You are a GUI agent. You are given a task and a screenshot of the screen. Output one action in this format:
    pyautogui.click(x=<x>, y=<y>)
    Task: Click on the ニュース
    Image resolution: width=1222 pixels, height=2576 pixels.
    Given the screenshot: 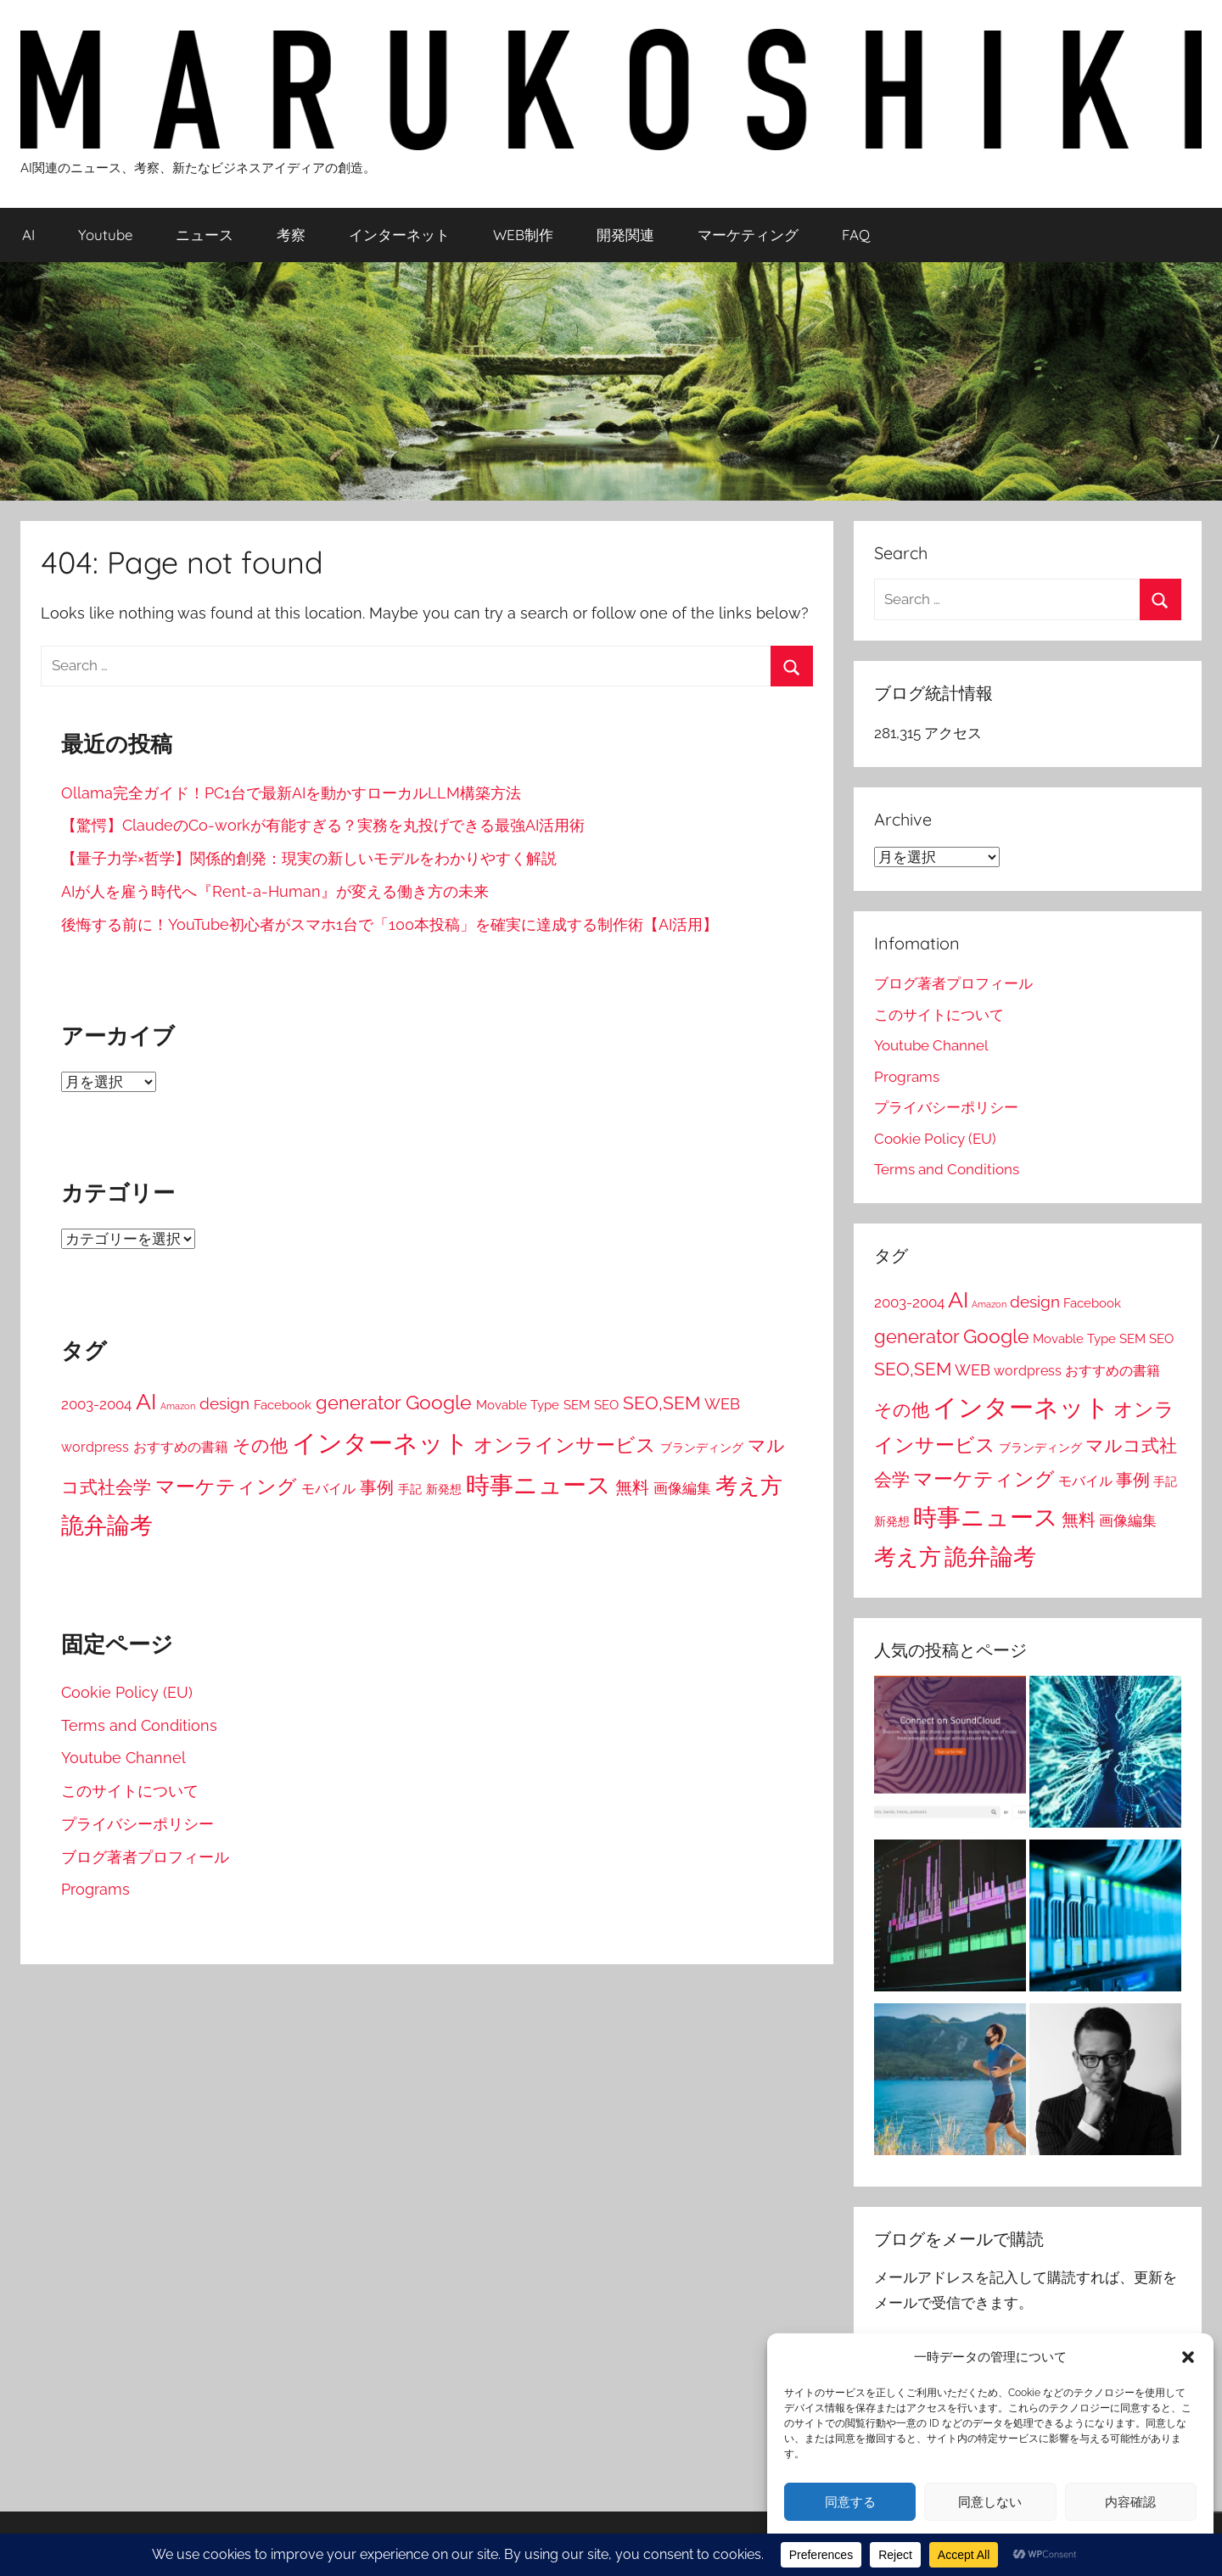 What is the action you would take?
    pyautogui.click(x=204, y=235)
    